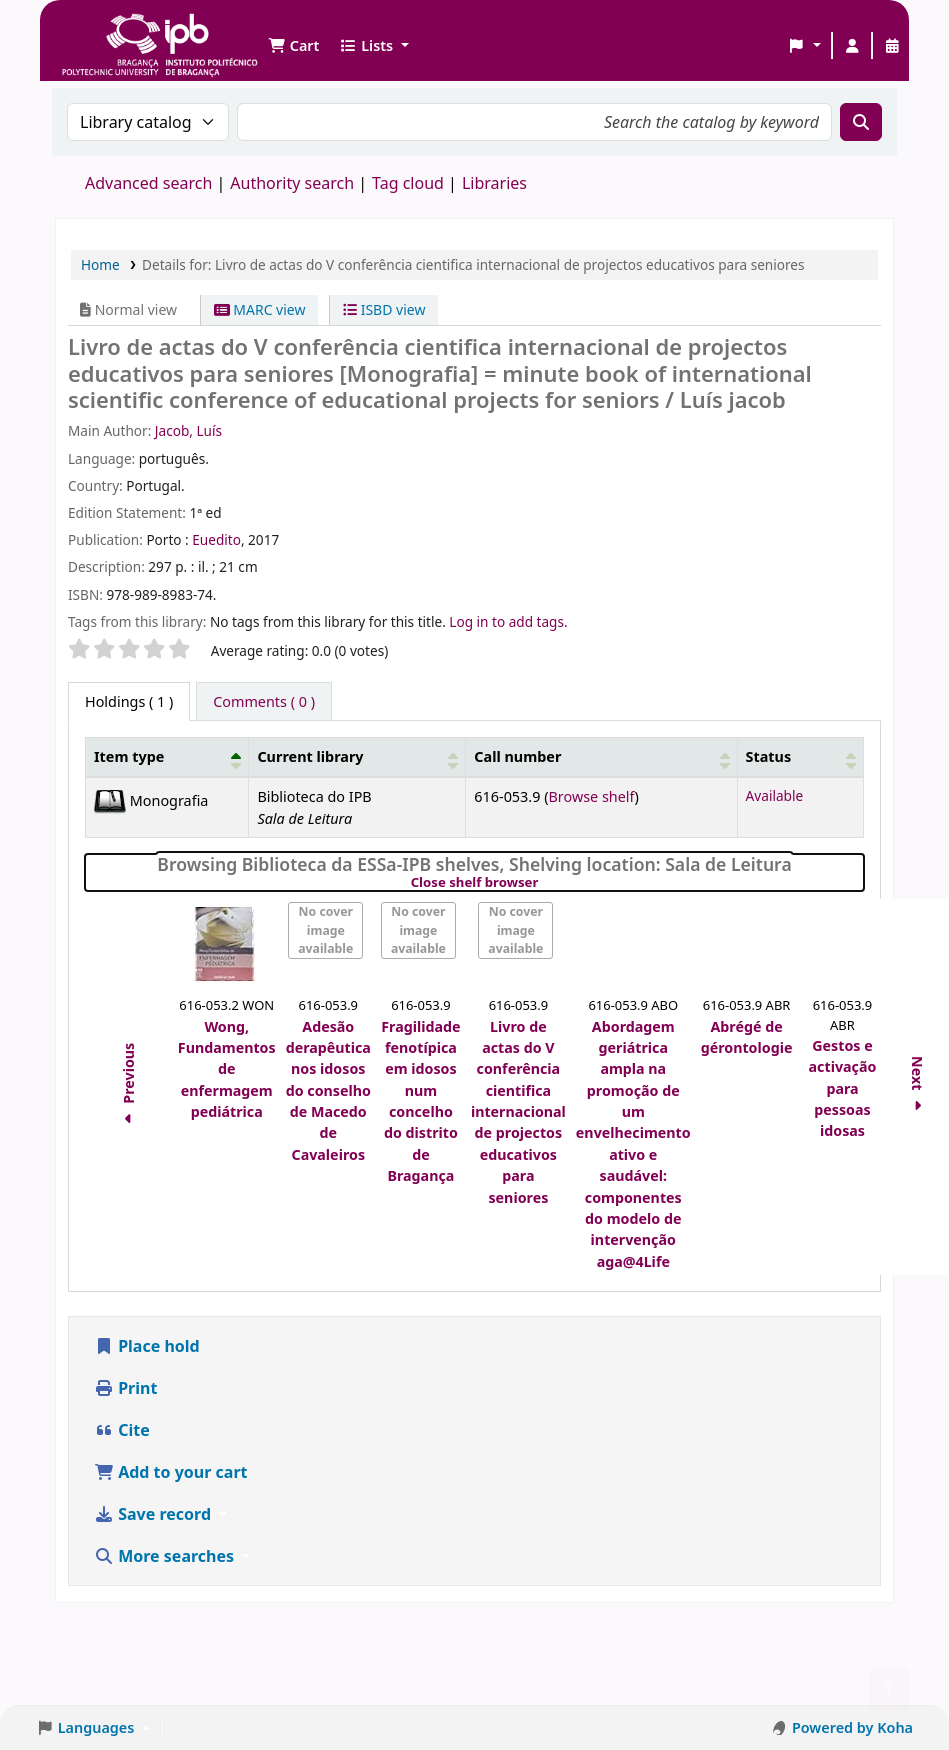  I want to click on Jacob, Luís, so click(188, 430).